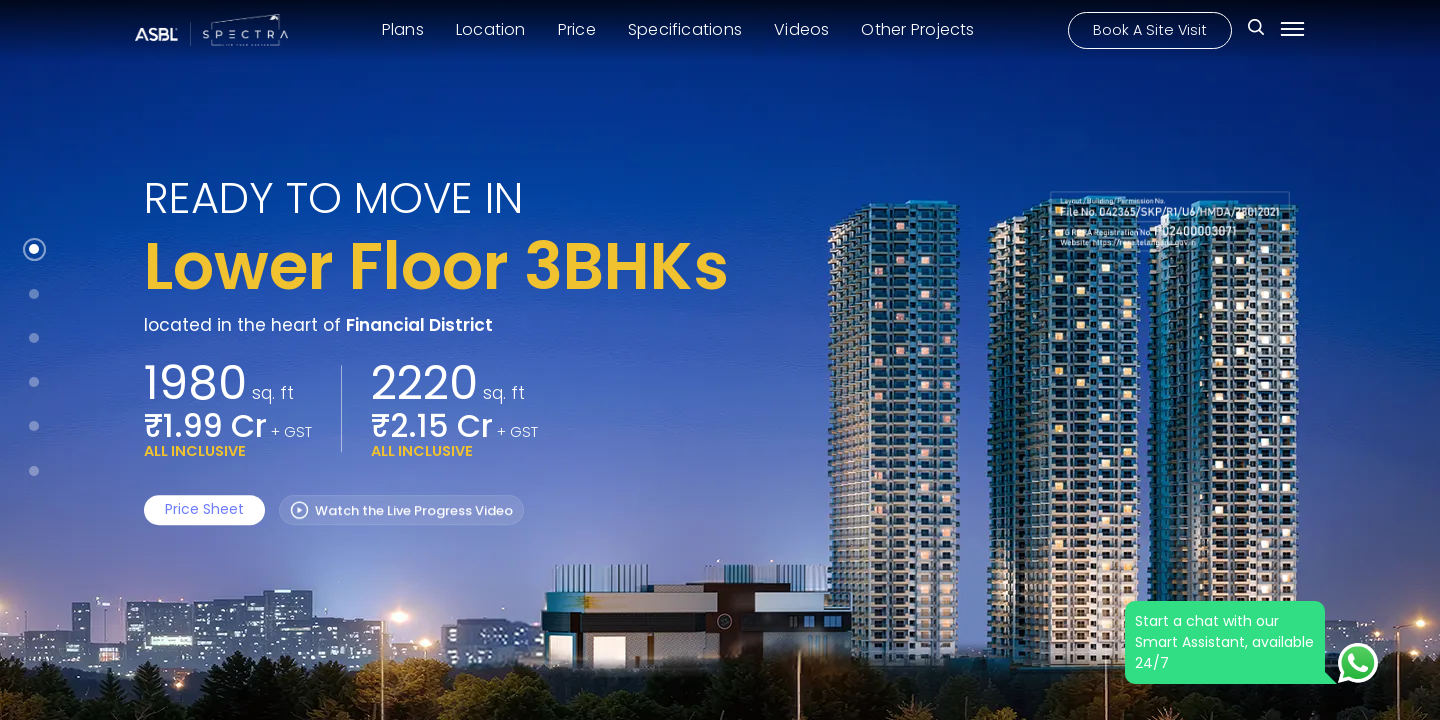  Describe the element at coordinates (801, 28) in the screenshot. I see `Videos` at that location.